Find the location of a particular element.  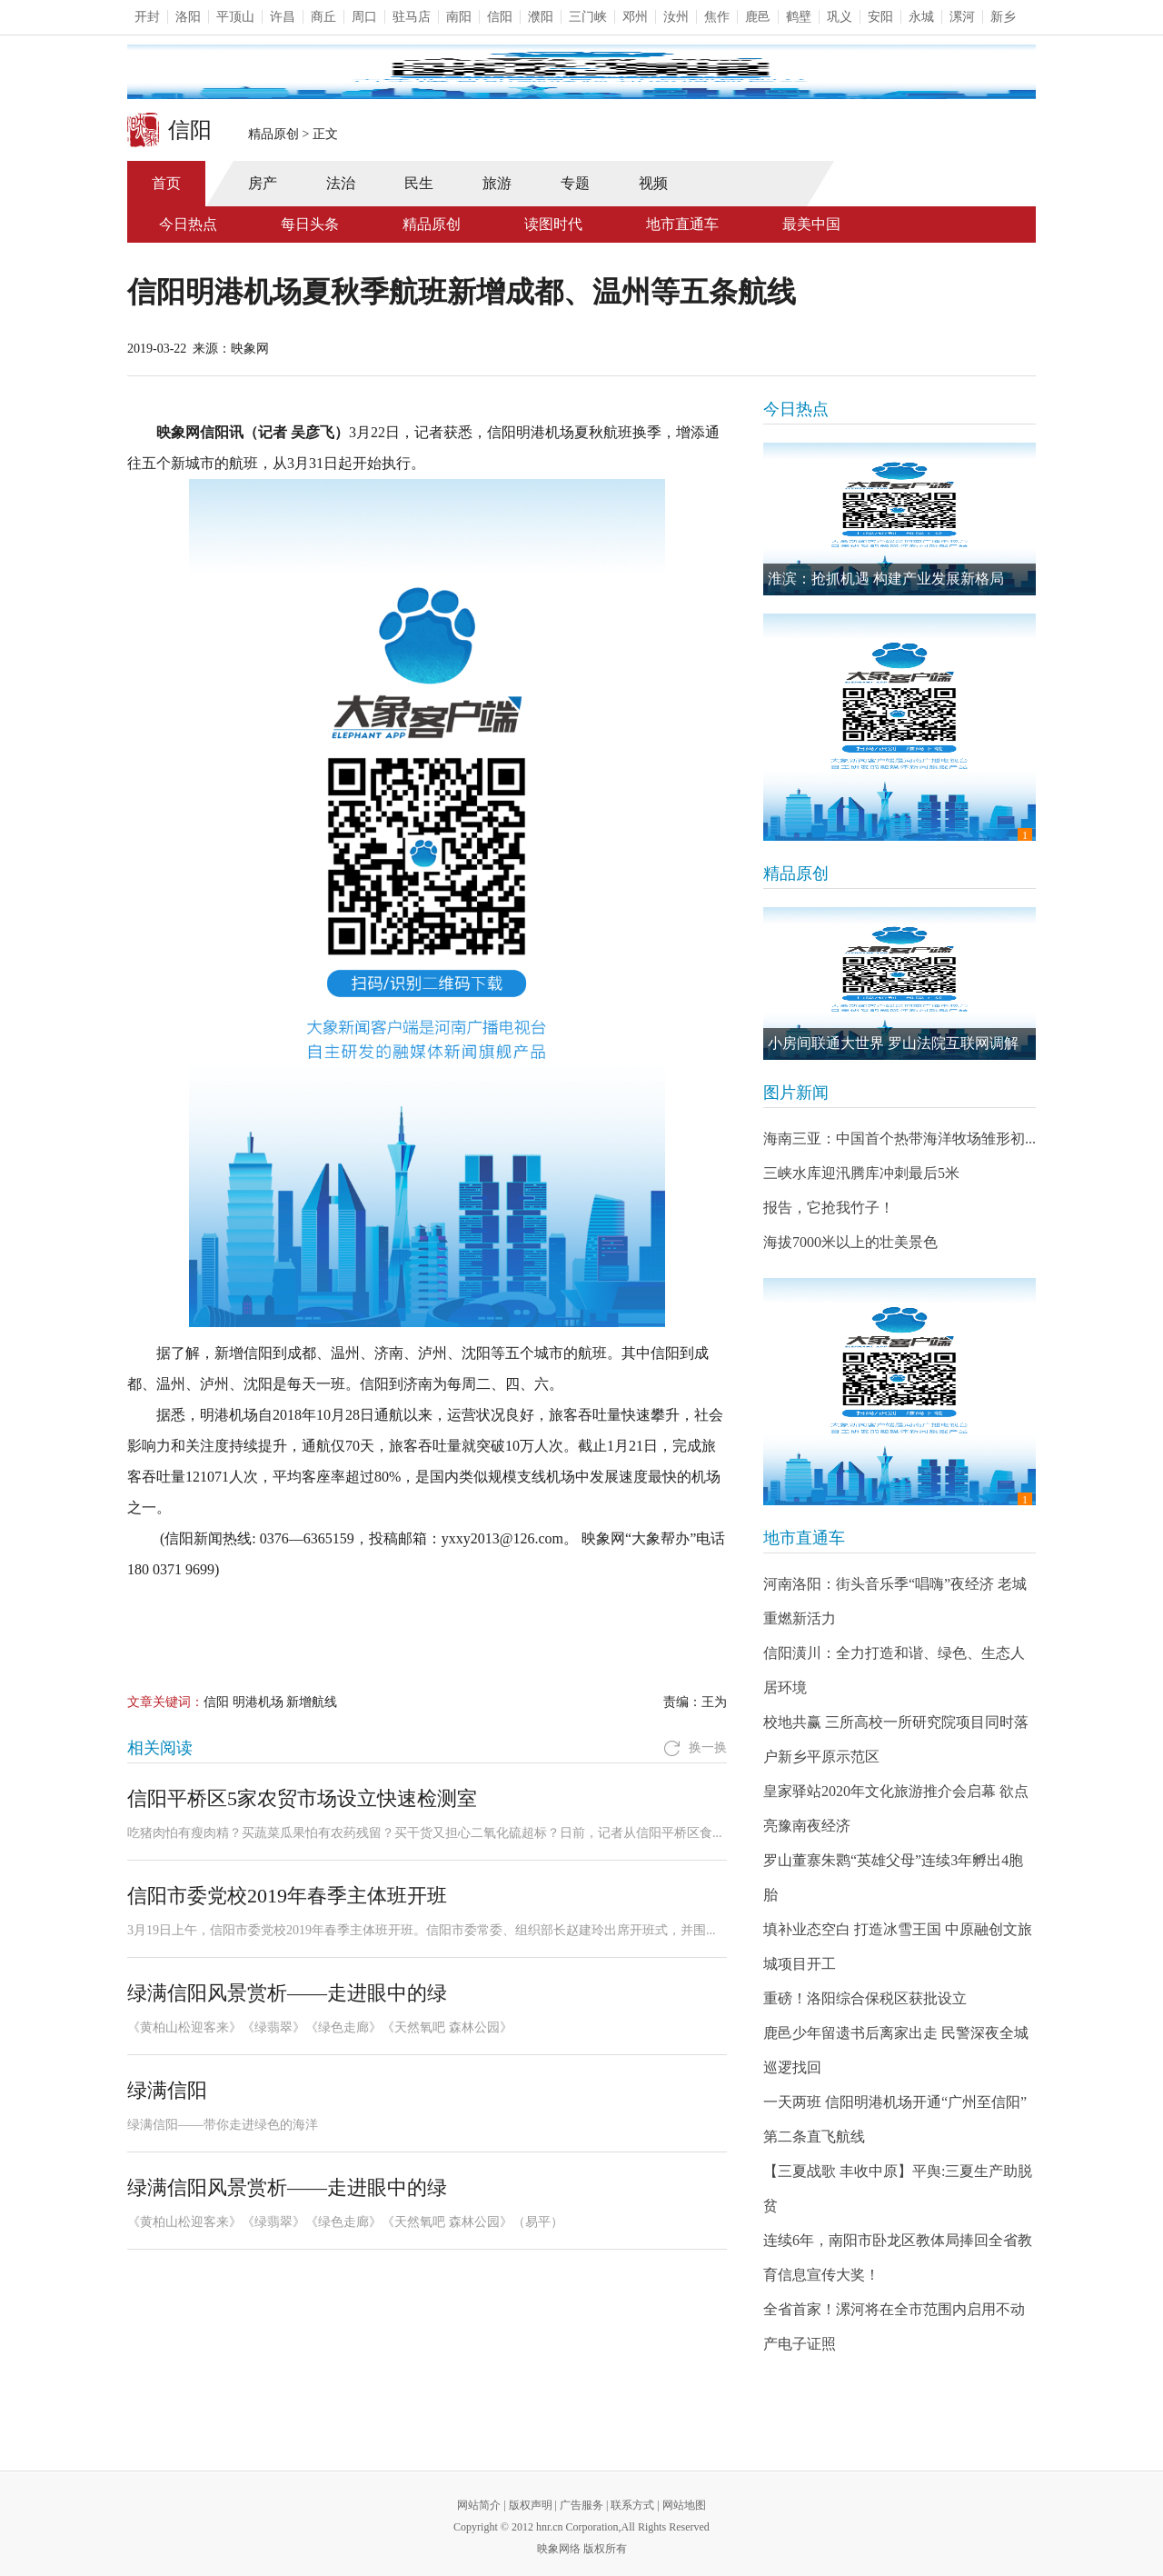

每日头条 is located at coordinates (310, 224).